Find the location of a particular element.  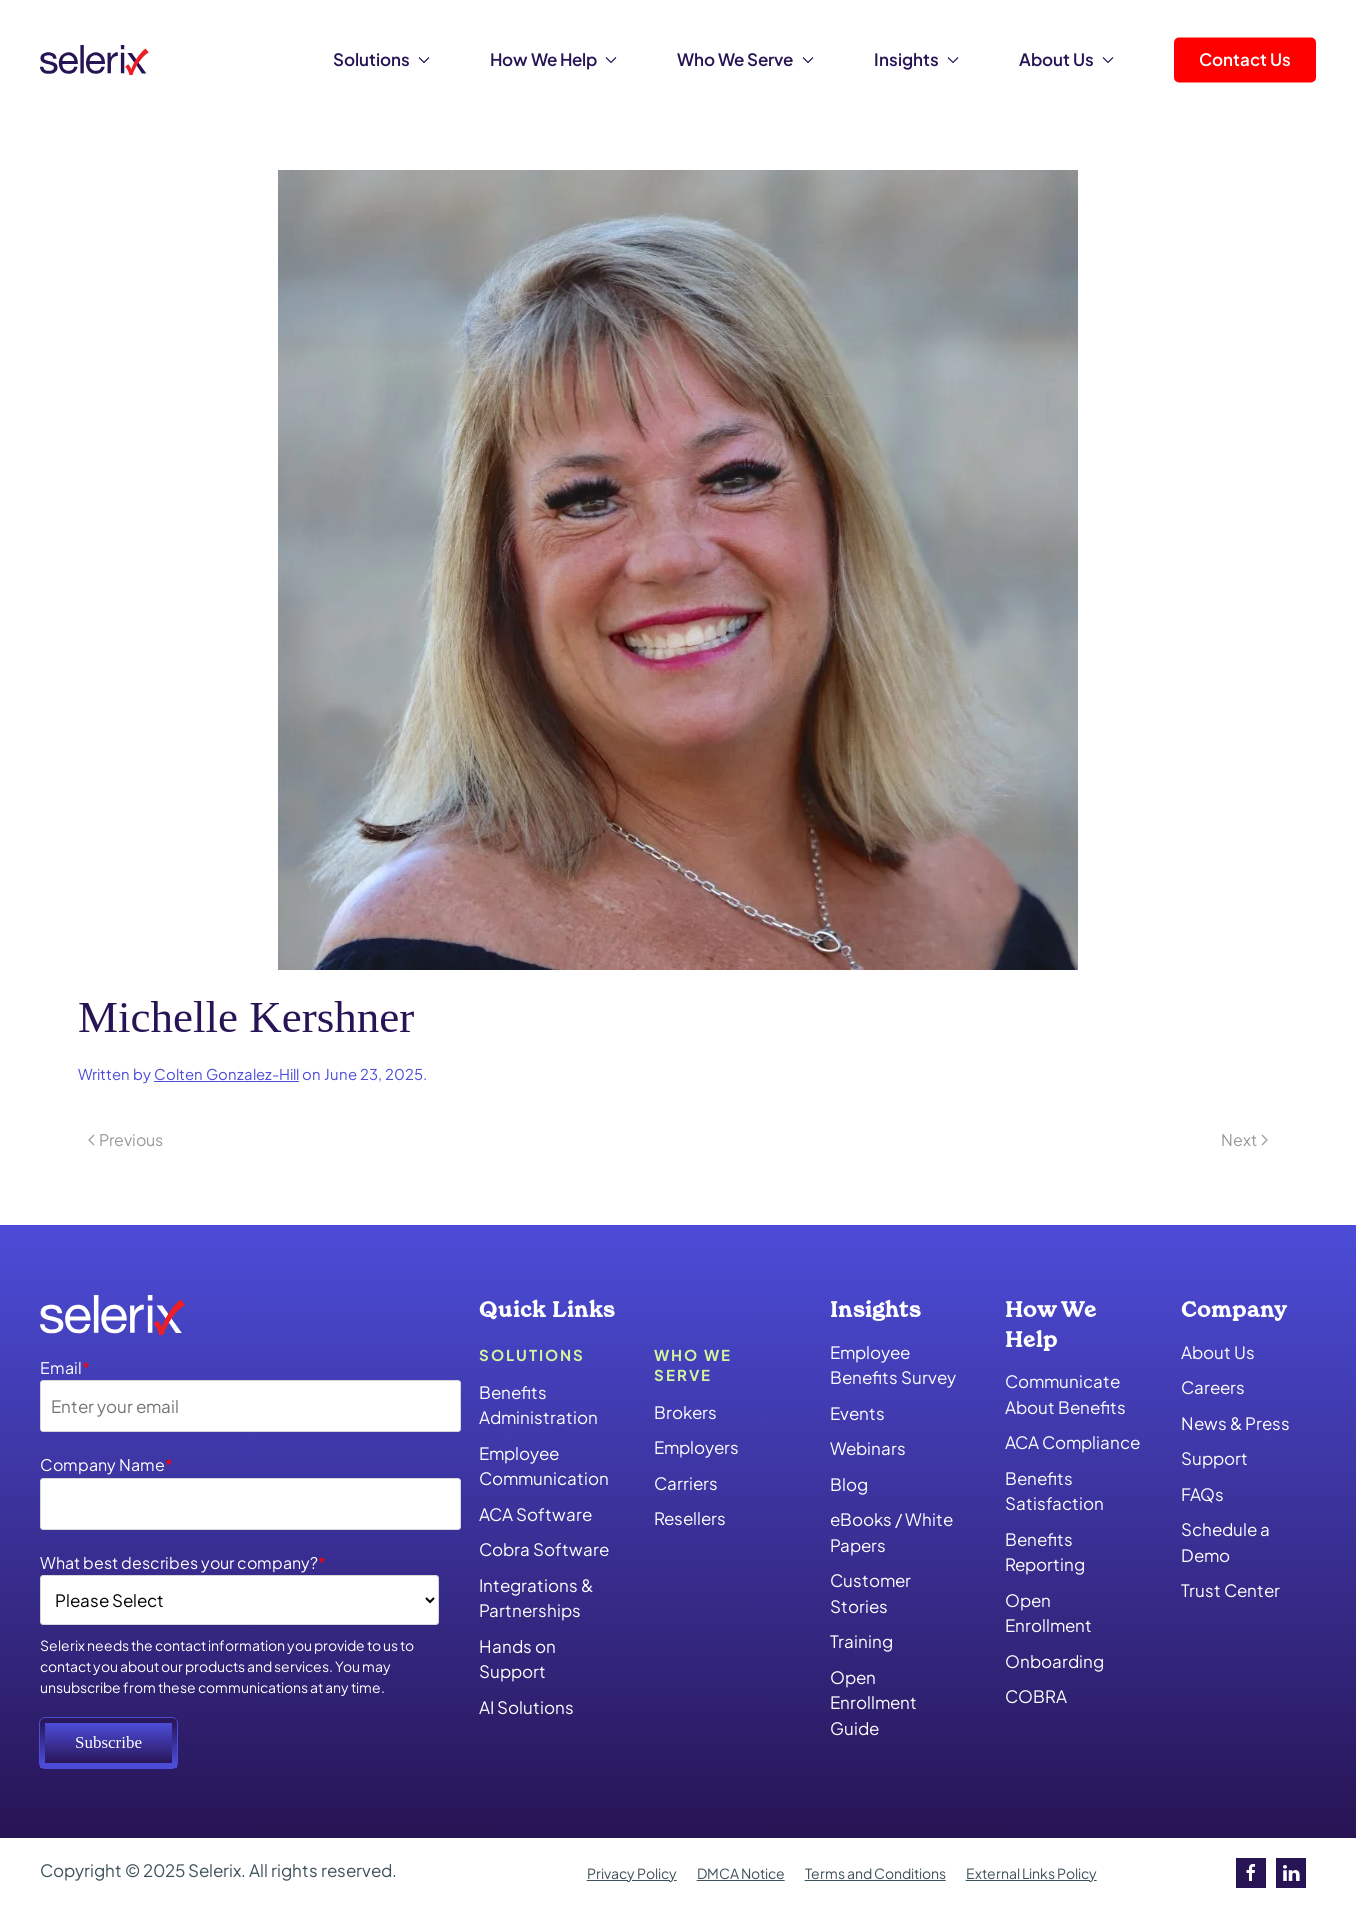

COBRA is located at coordinates (1036, 1696).